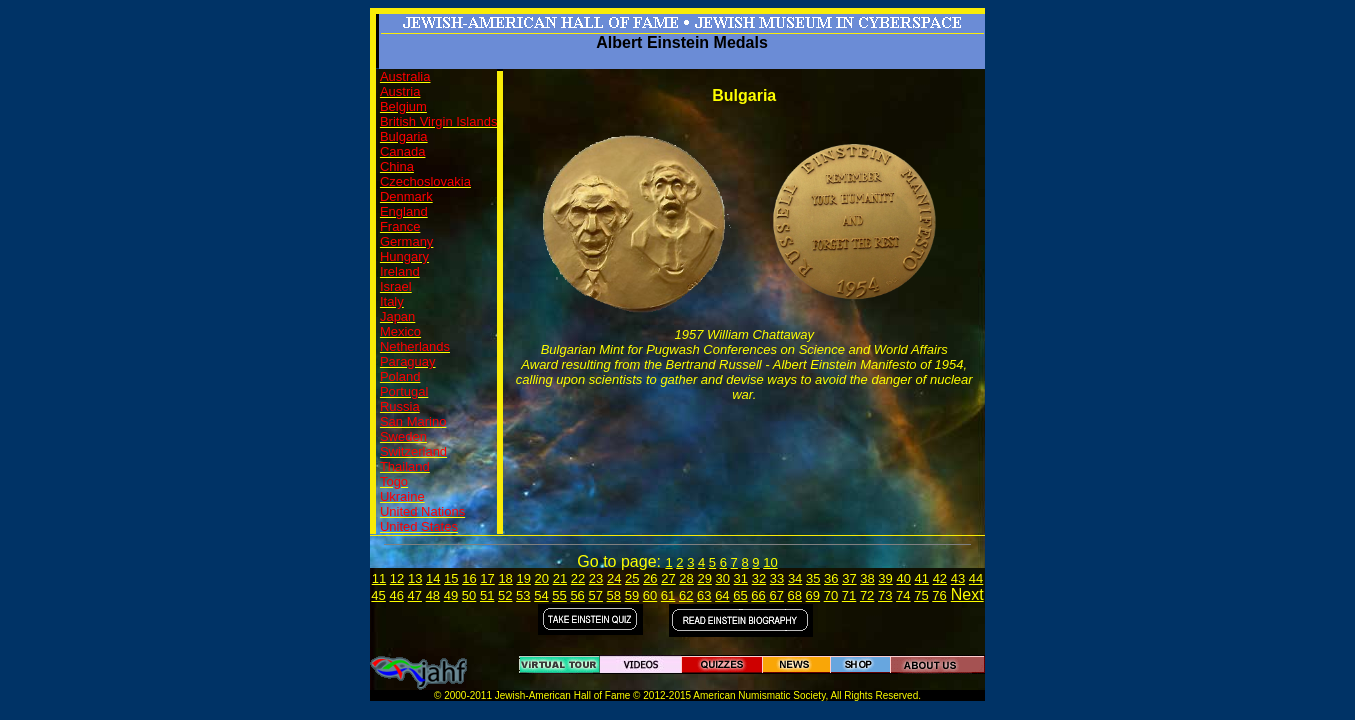 The width and height of the screenshot is (1355, 720). I want to click on 27, so click(668, 578).